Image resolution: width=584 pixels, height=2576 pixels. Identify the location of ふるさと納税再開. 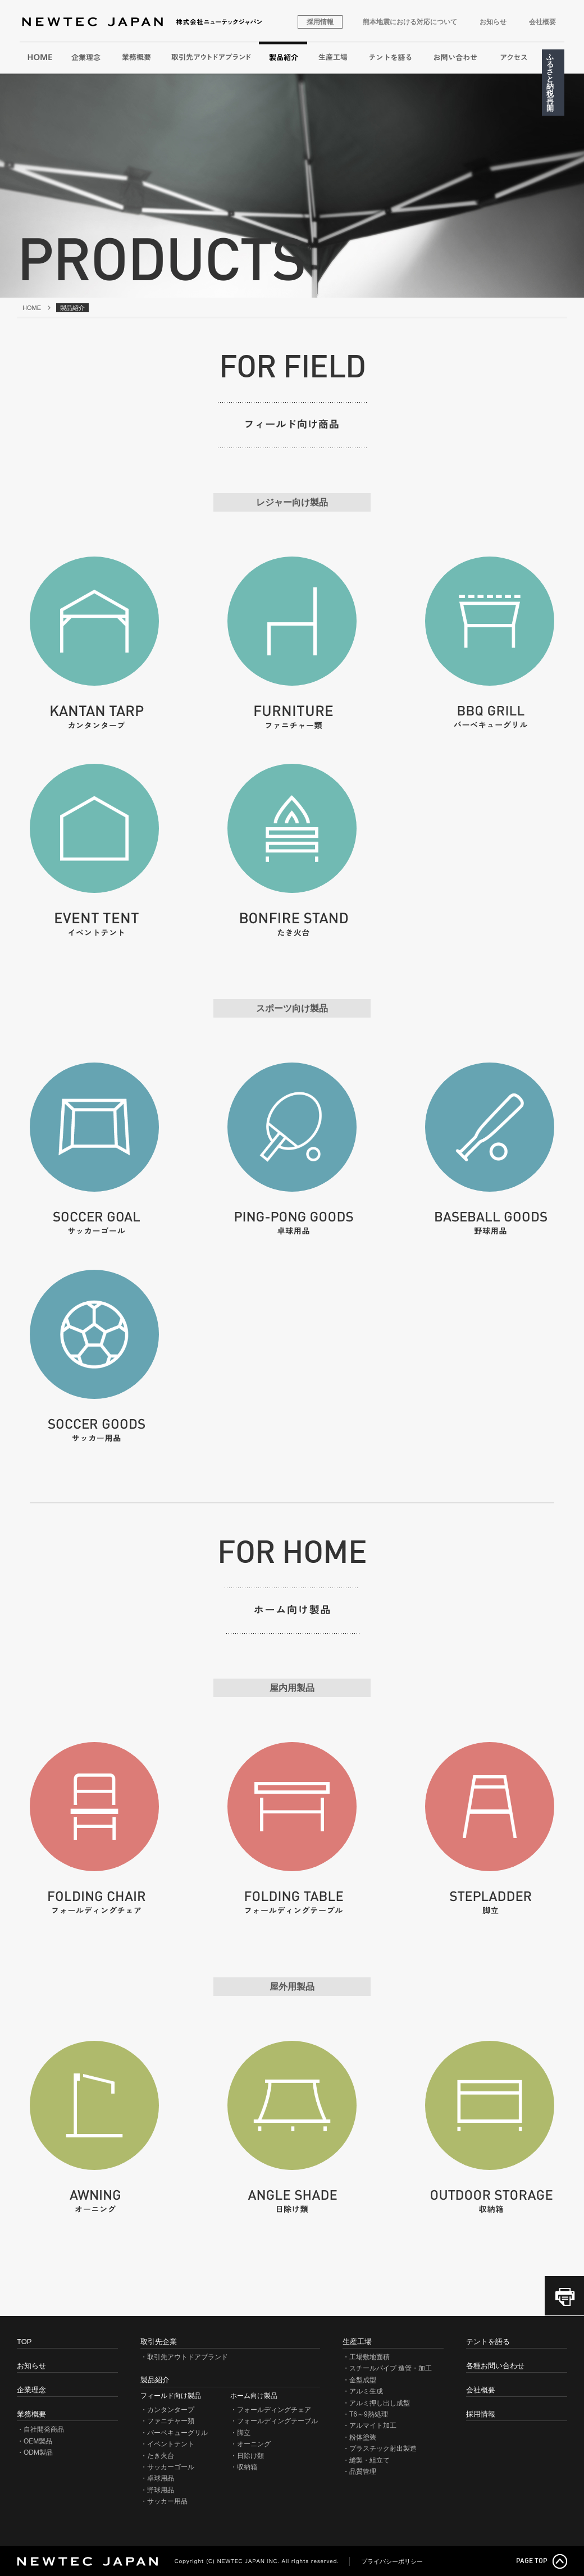
(550, 82).